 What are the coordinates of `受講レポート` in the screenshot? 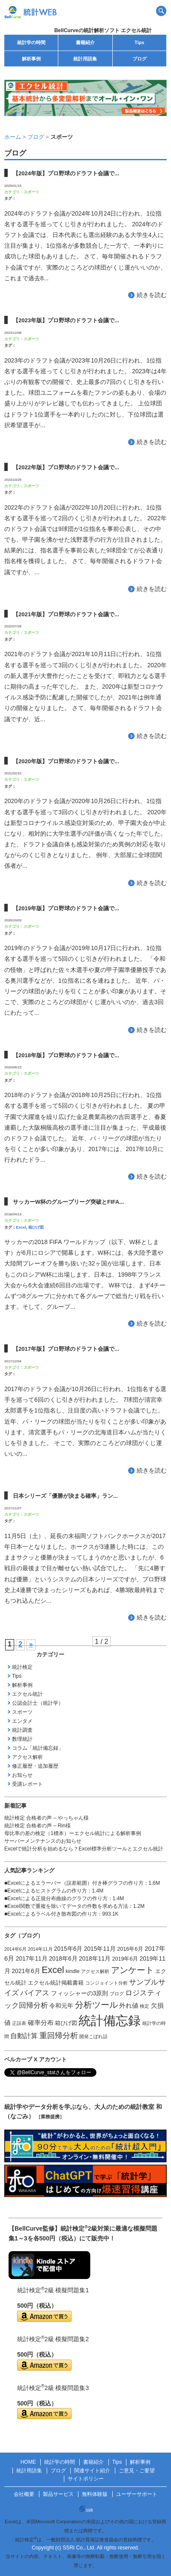 It's located at (27, 1784).